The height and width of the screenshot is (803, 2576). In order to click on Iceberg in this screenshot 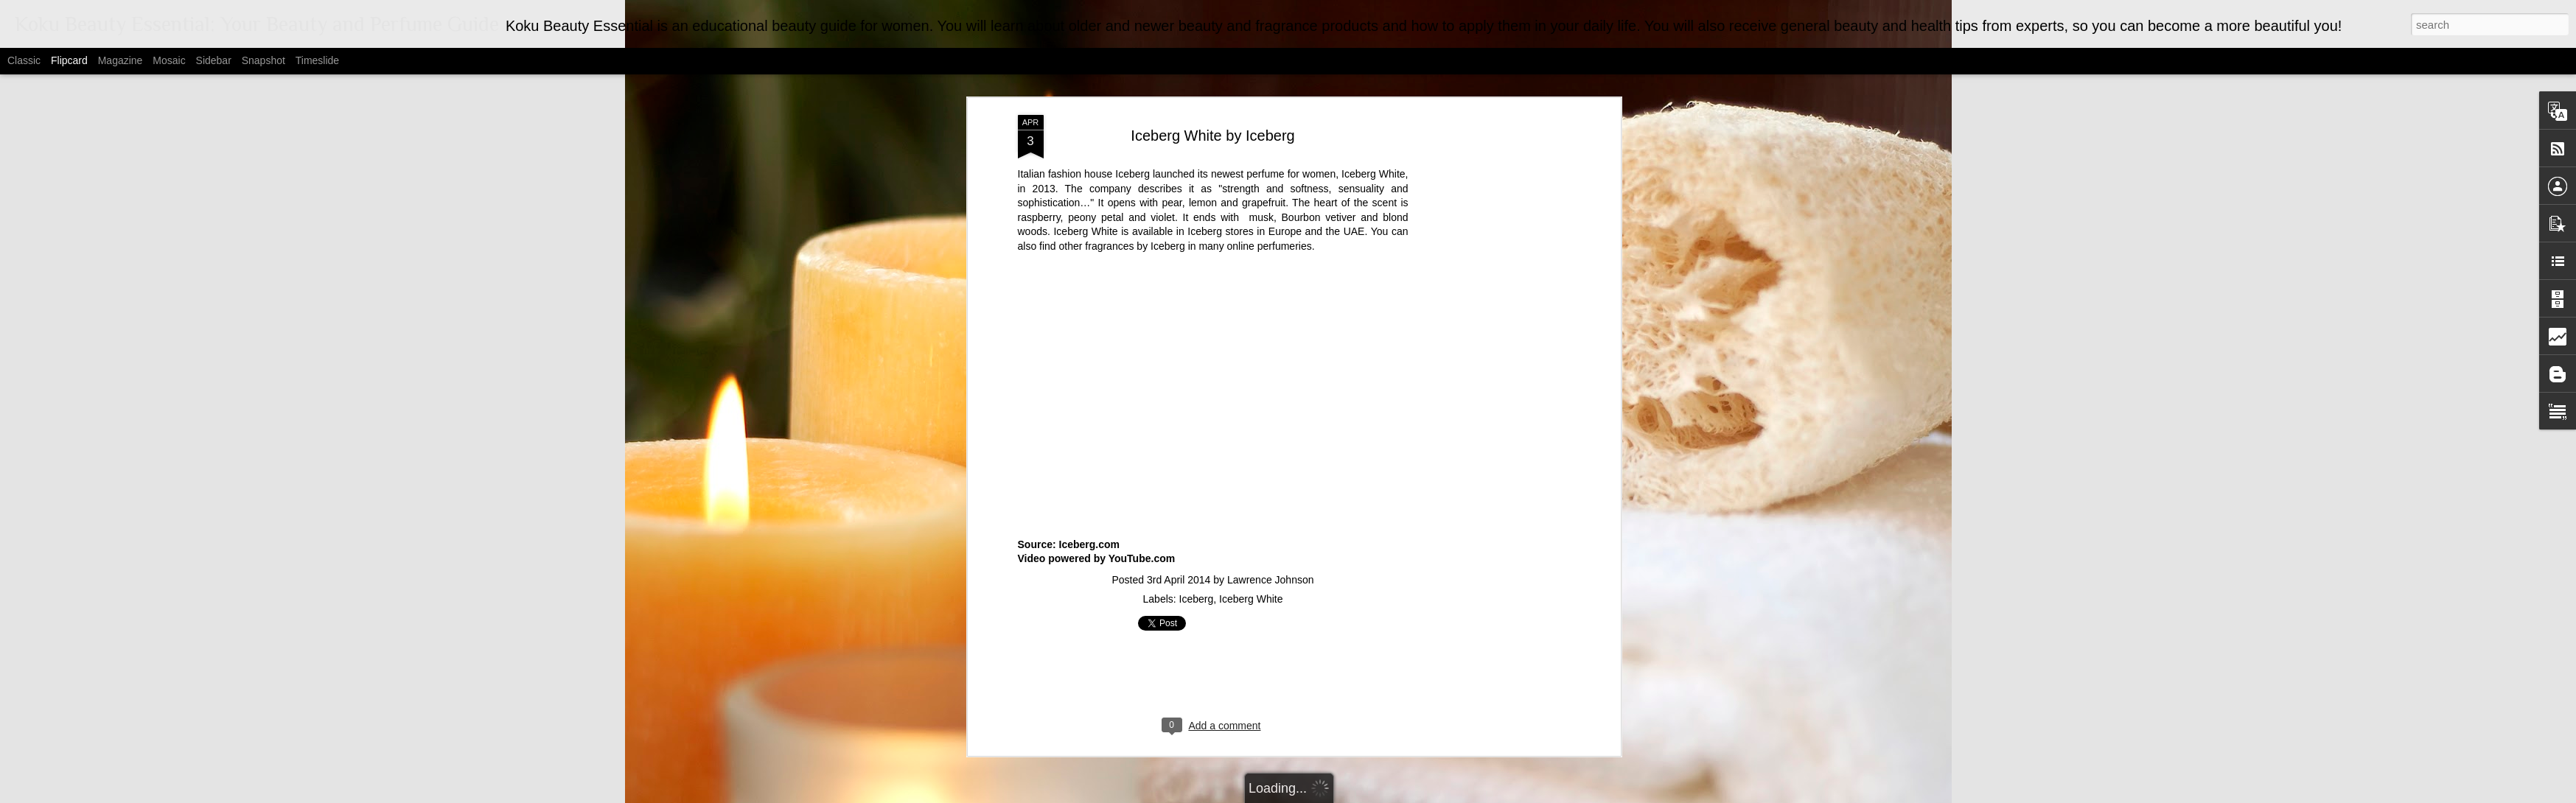, I will do `click(1196, 116)`.